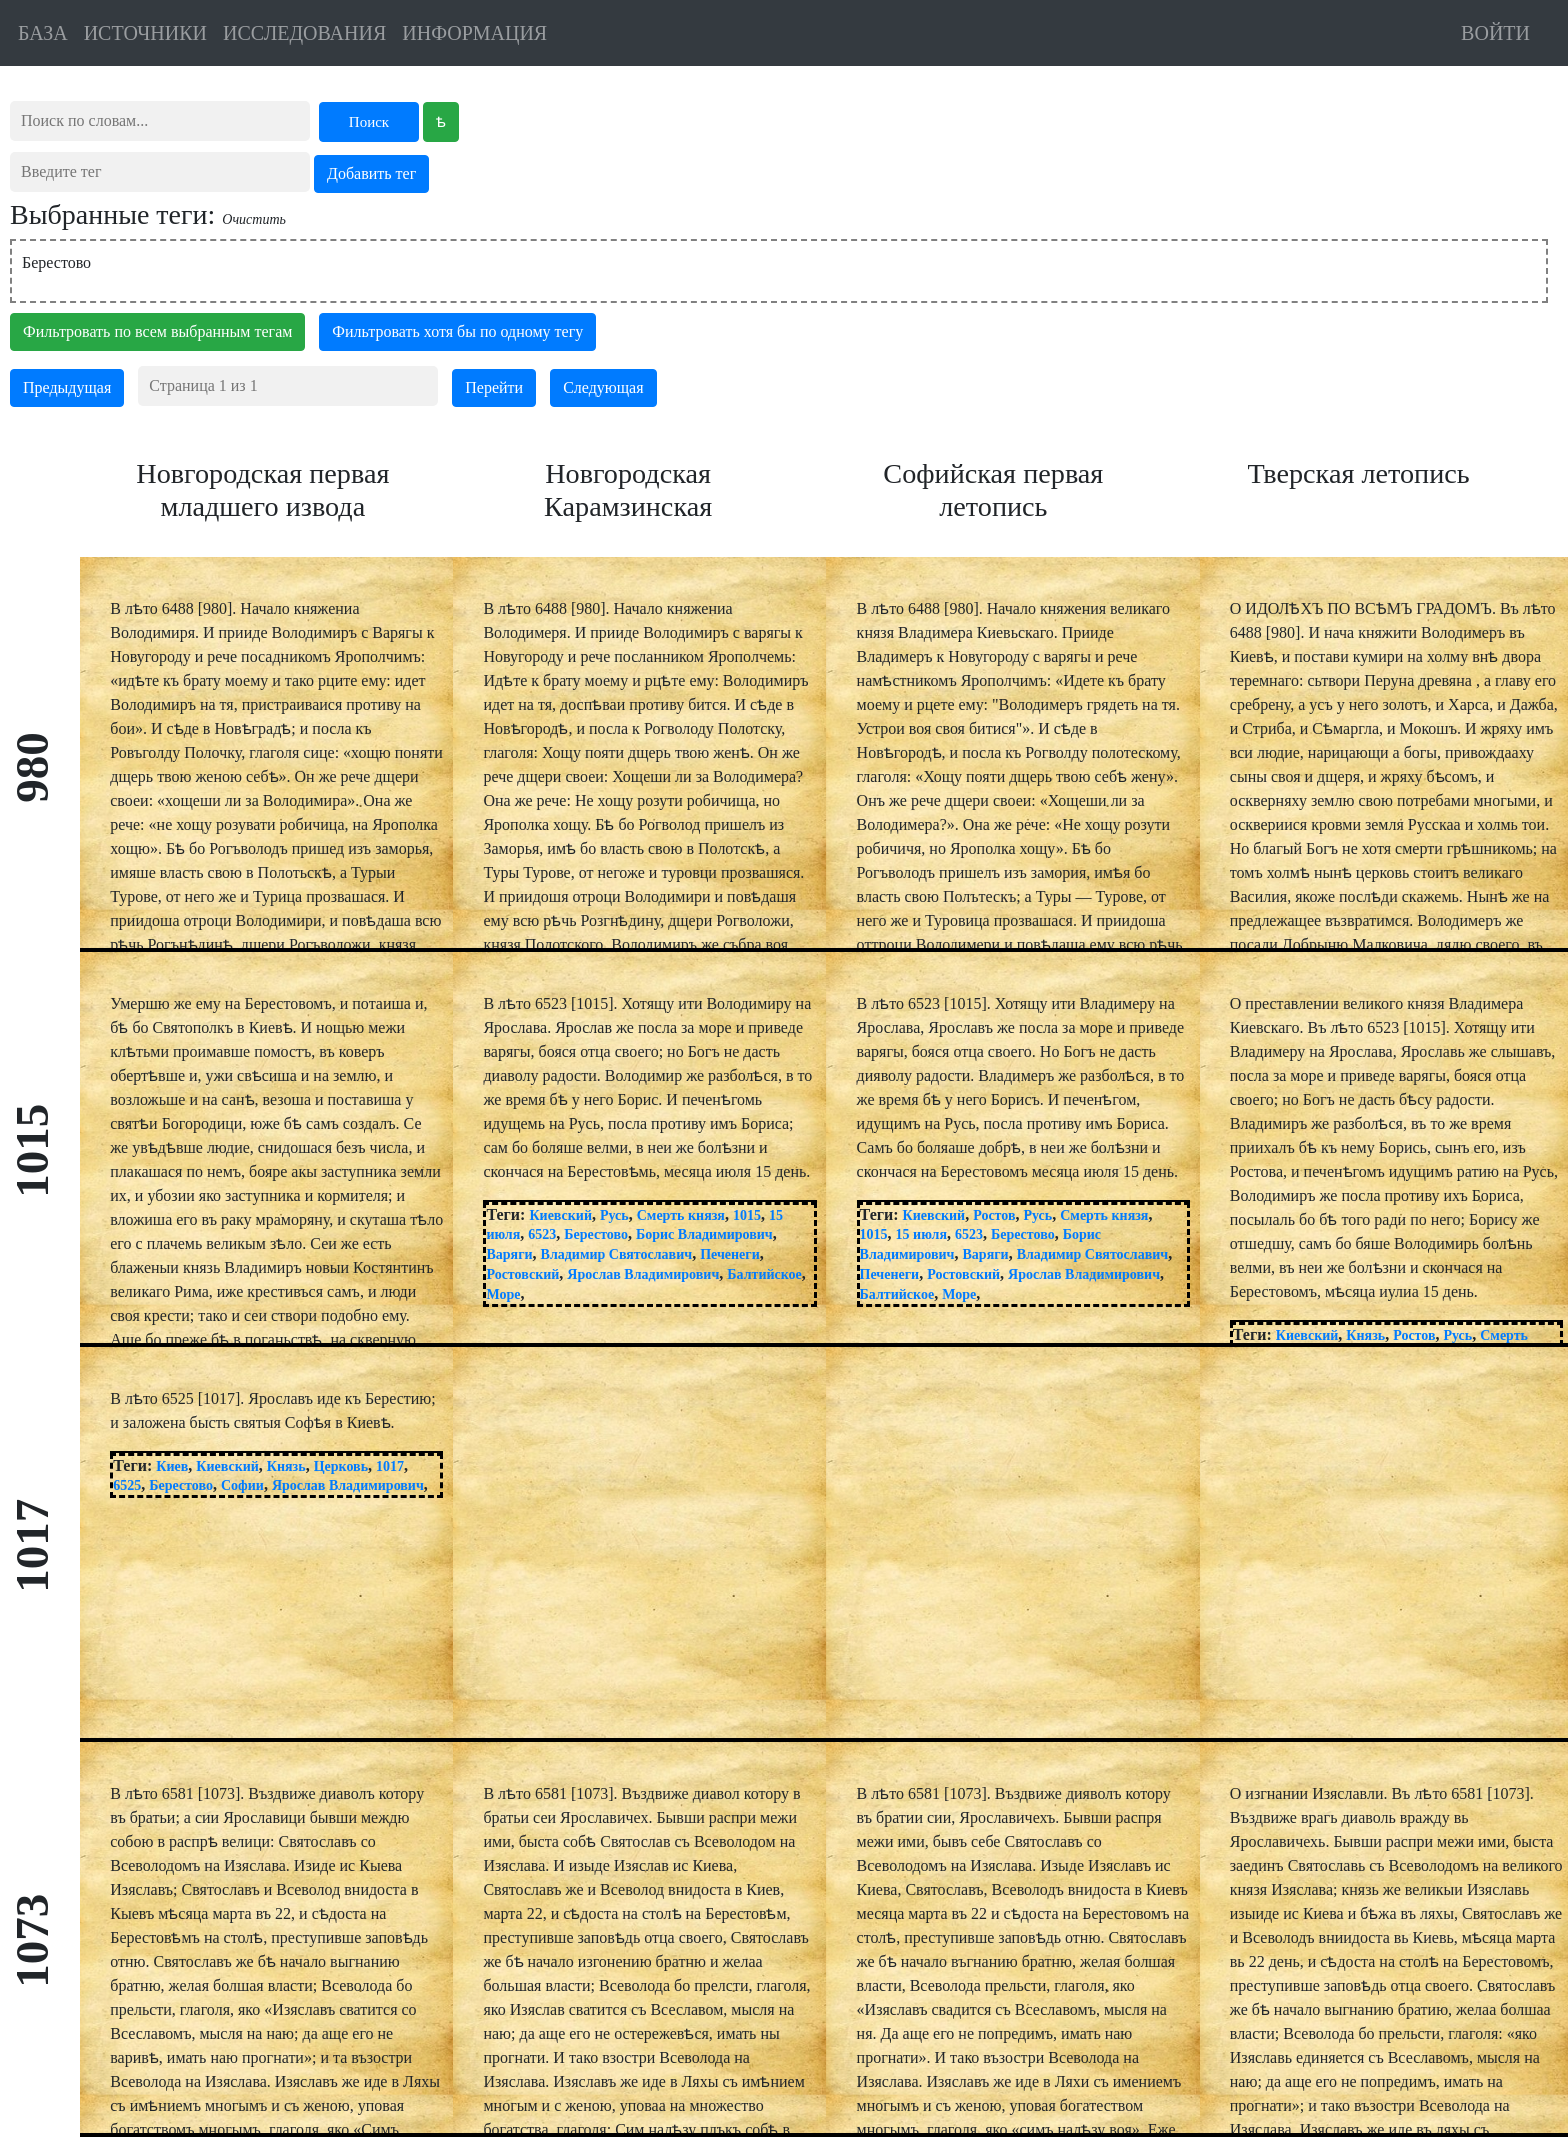 The image size is (1568, 2147). What do you see at coordinates (764, 1274) in the screenshot?
I see `Балтийское` at bounding box center [764, 1274].